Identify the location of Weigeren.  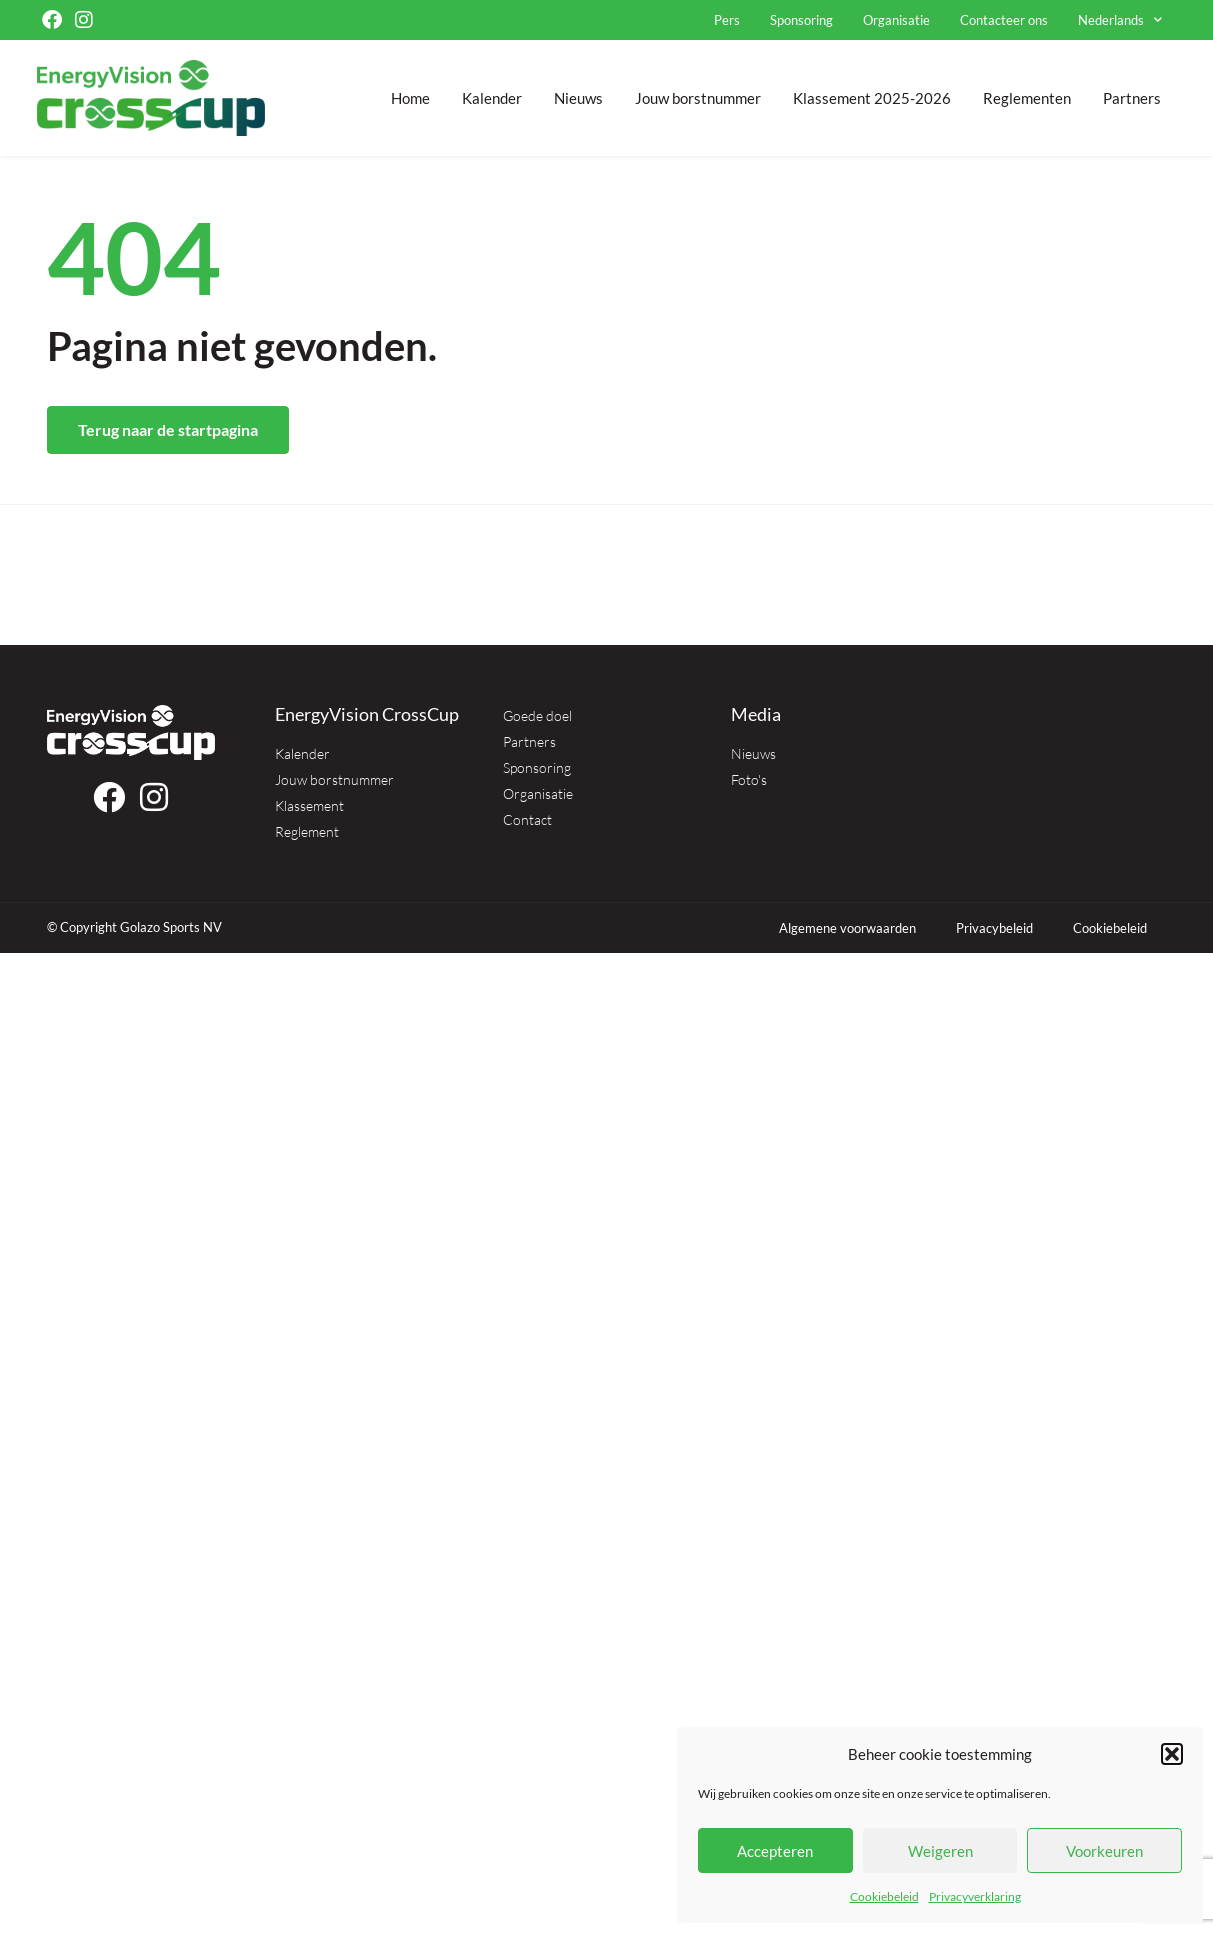
(940, 1851).